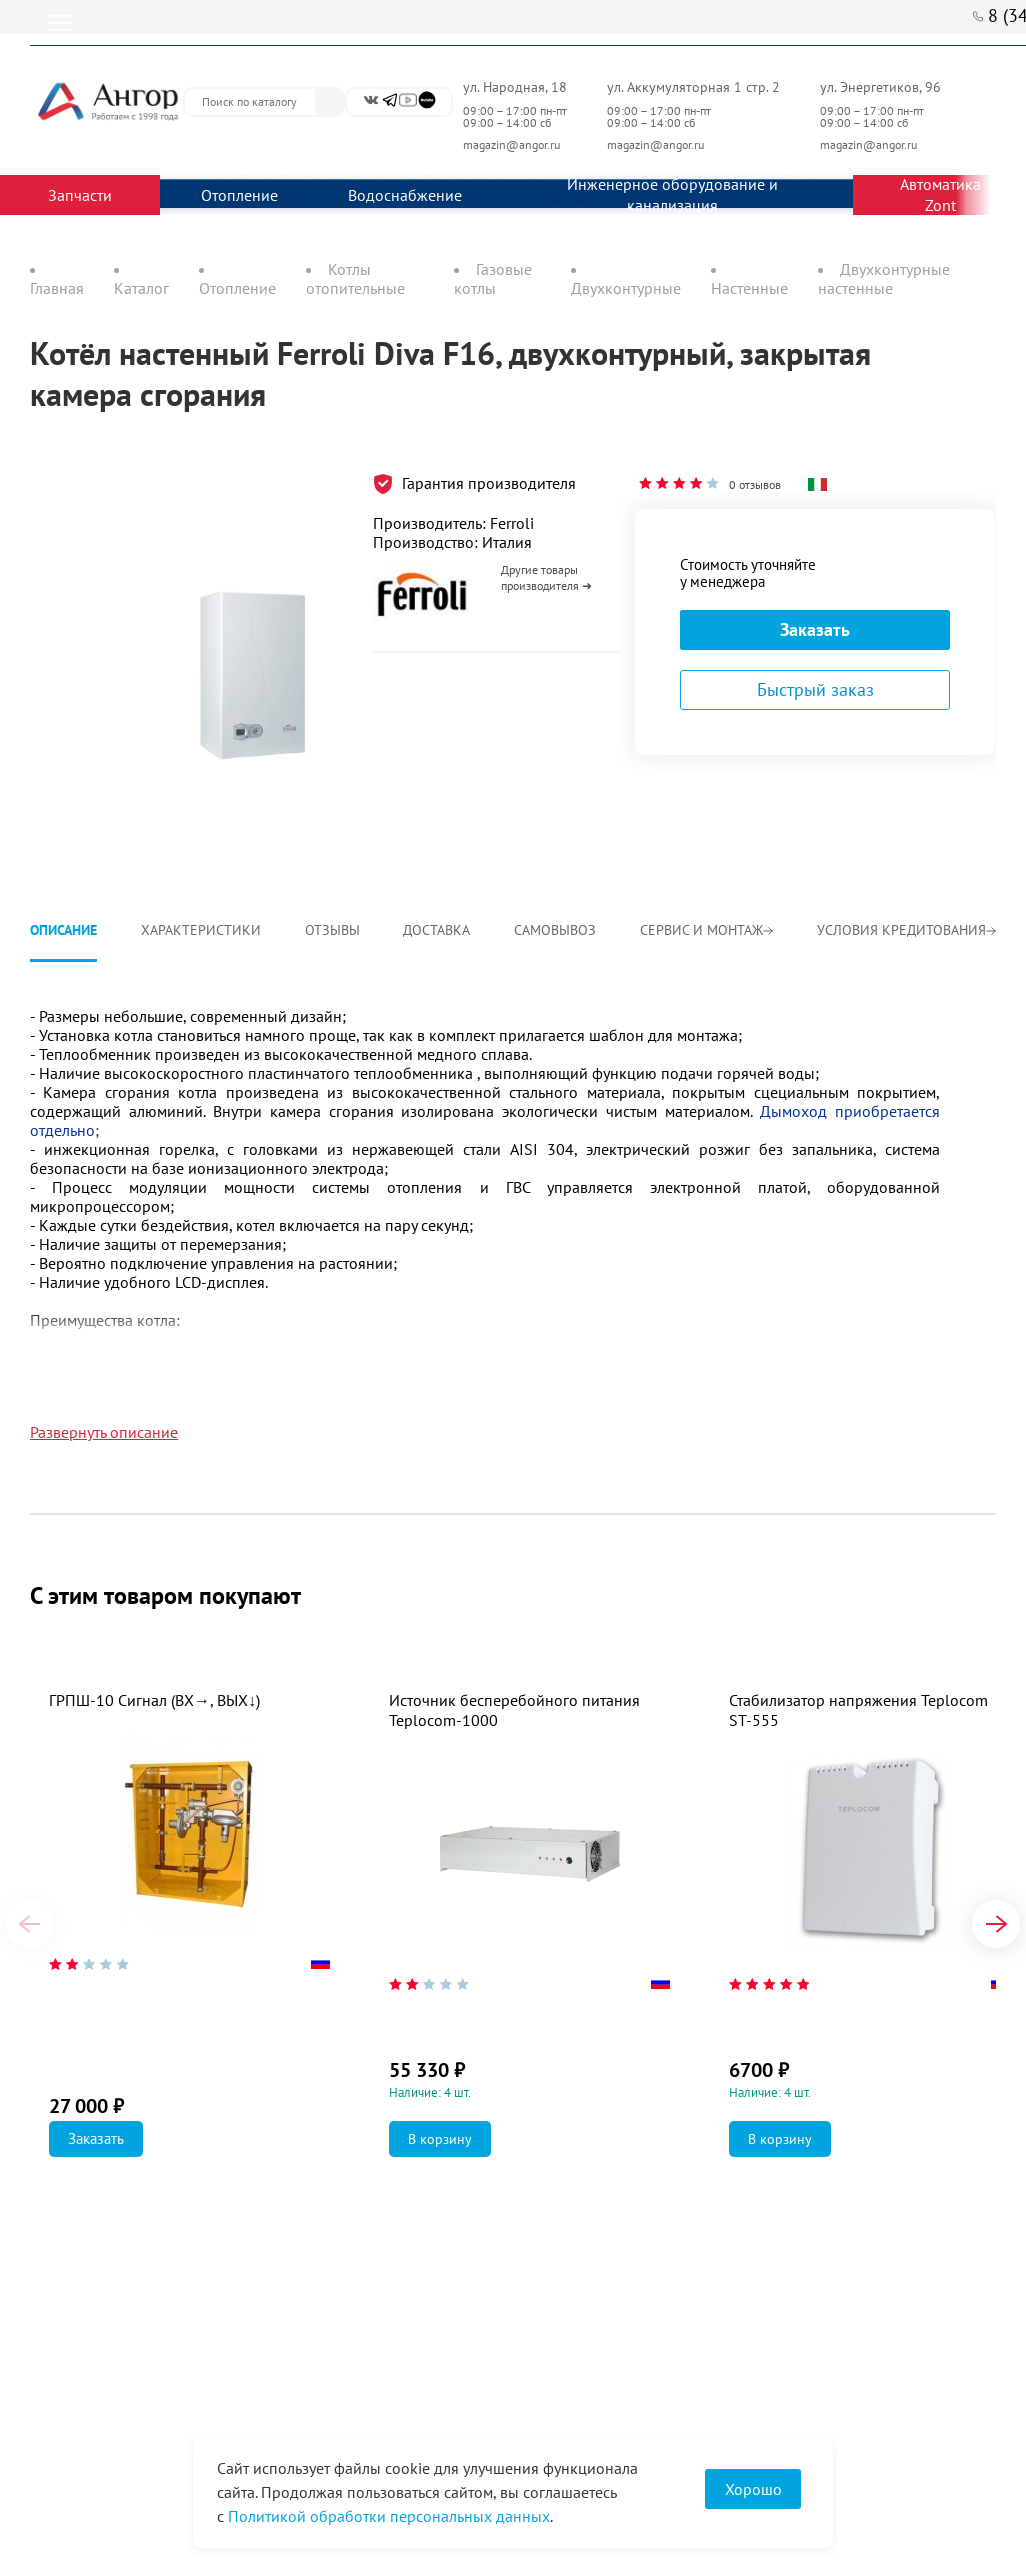  I want to click on Условия кредитования, so click(906, 930).